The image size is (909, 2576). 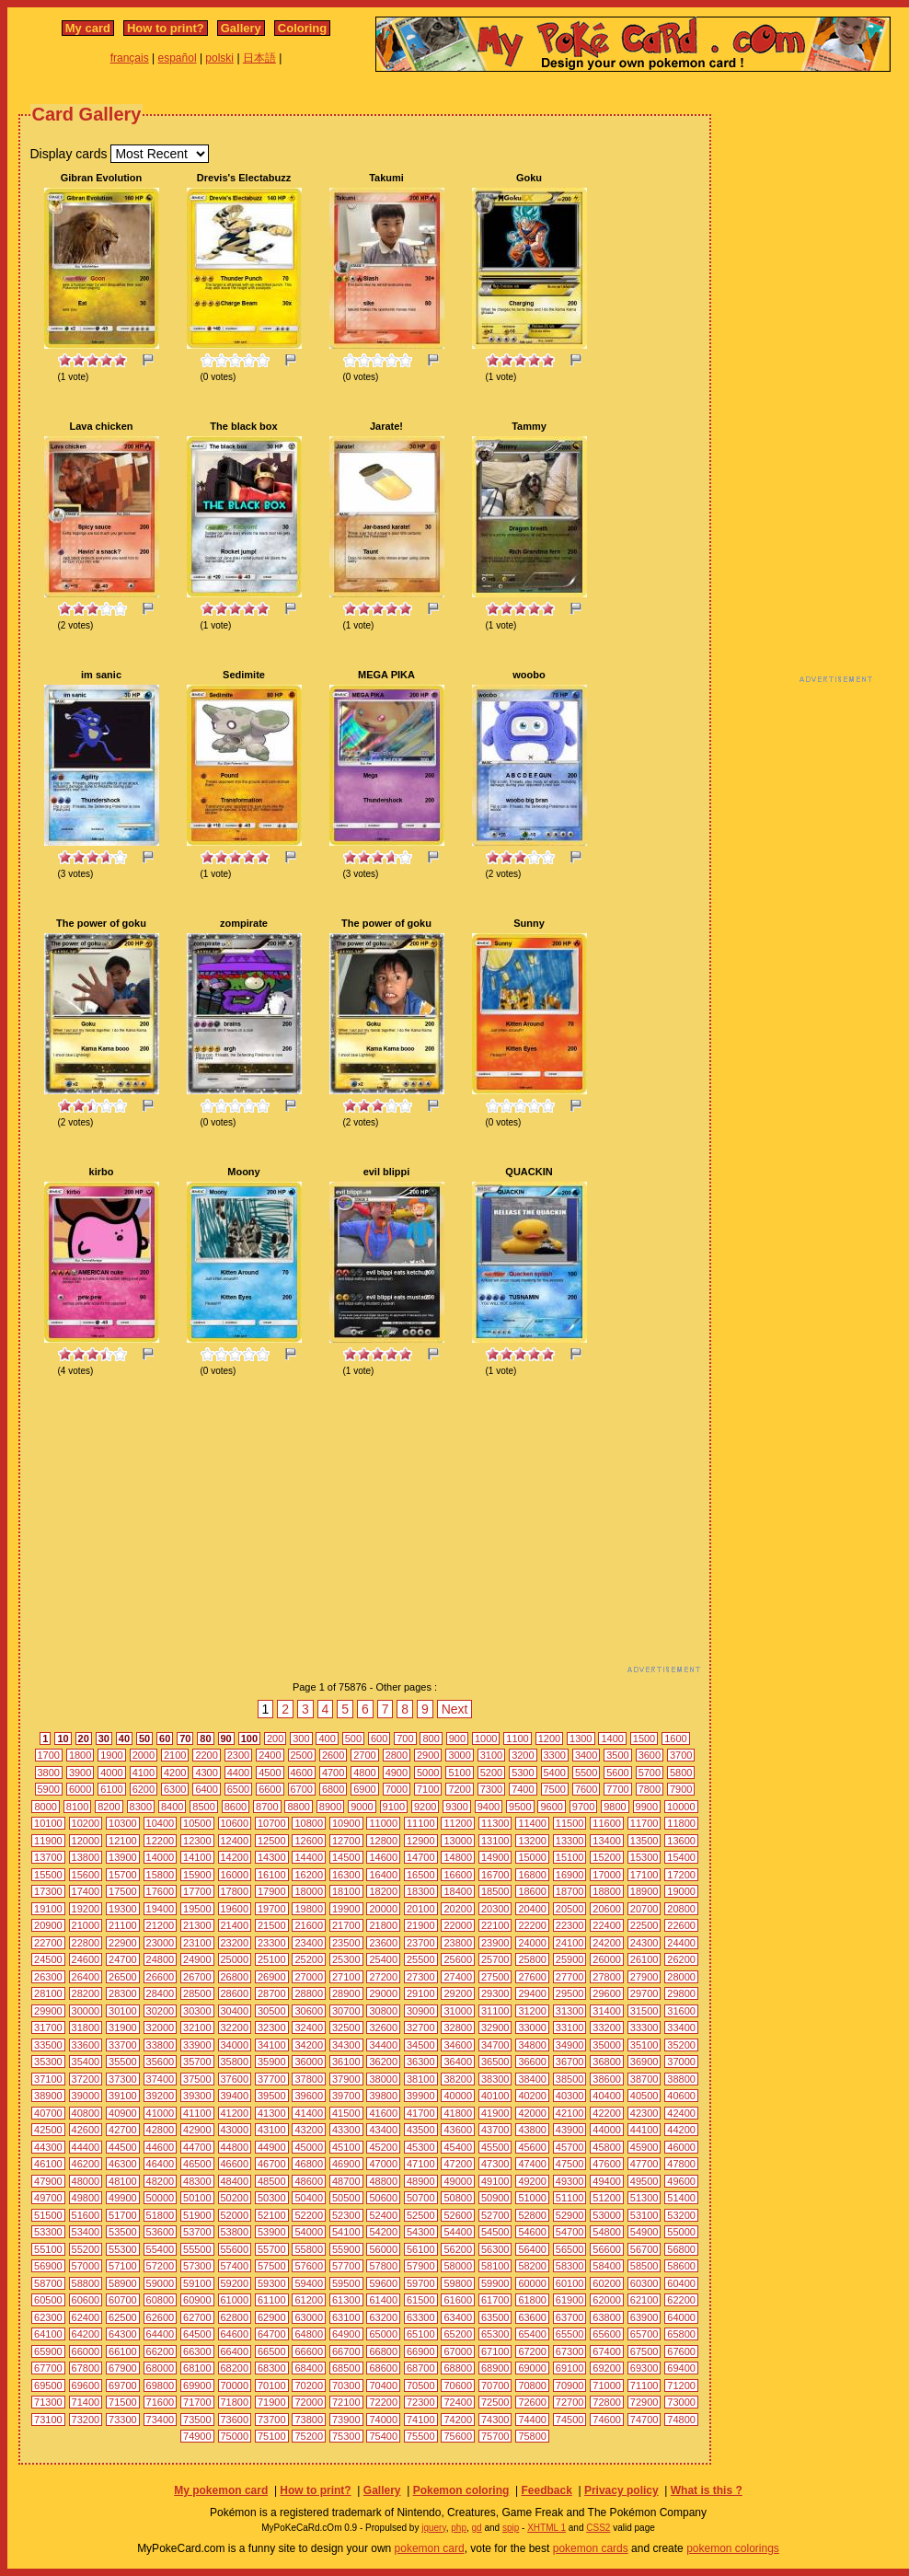 I want to click on 28900, so click(x=346, y=1993).